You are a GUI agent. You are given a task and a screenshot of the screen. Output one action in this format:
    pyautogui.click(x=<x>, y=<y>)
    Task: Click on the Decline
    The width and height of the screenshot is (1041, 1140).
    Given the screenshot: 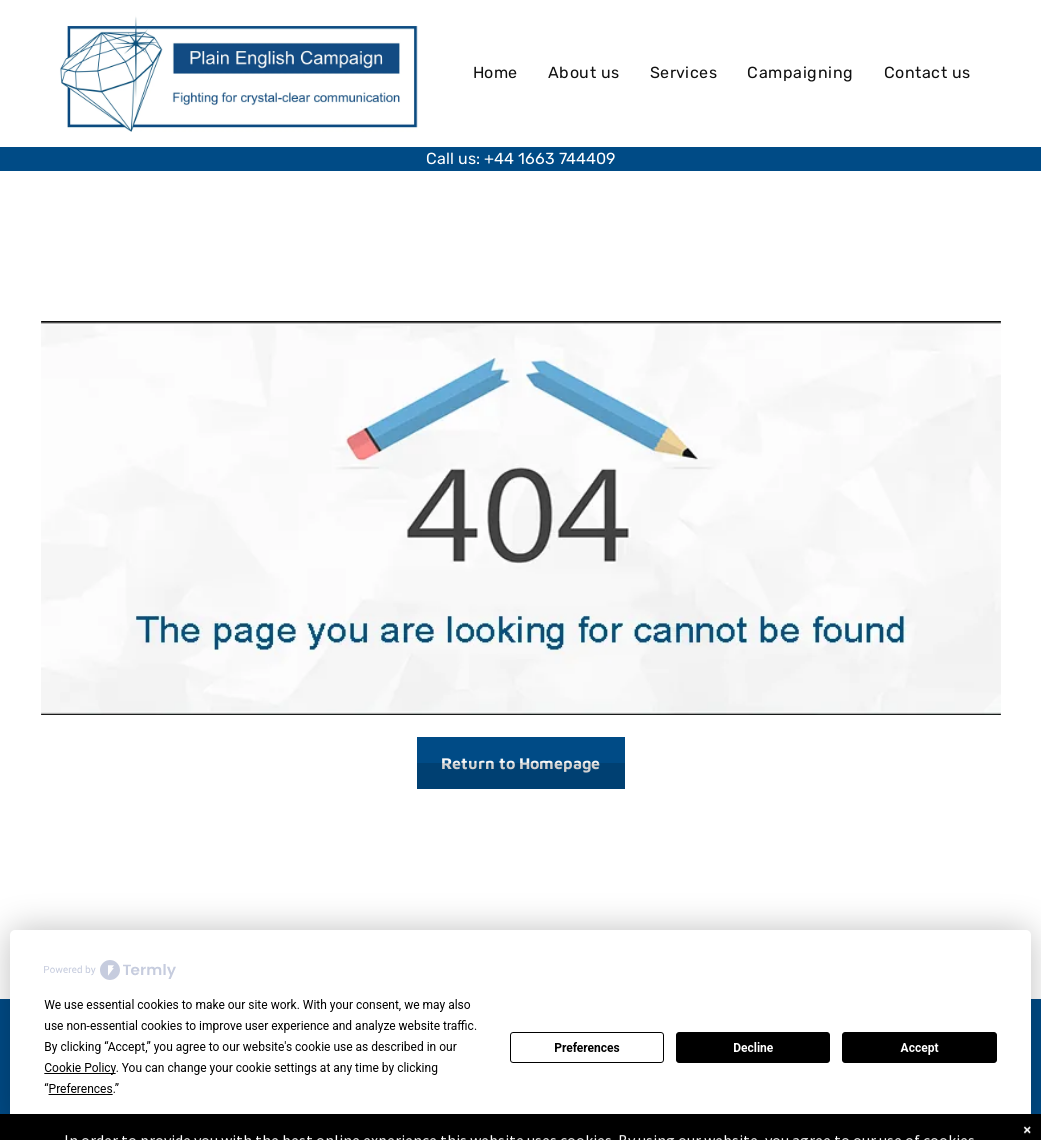 What is the action you would take?
    pyautogui.click(x=753, y=1048)
    